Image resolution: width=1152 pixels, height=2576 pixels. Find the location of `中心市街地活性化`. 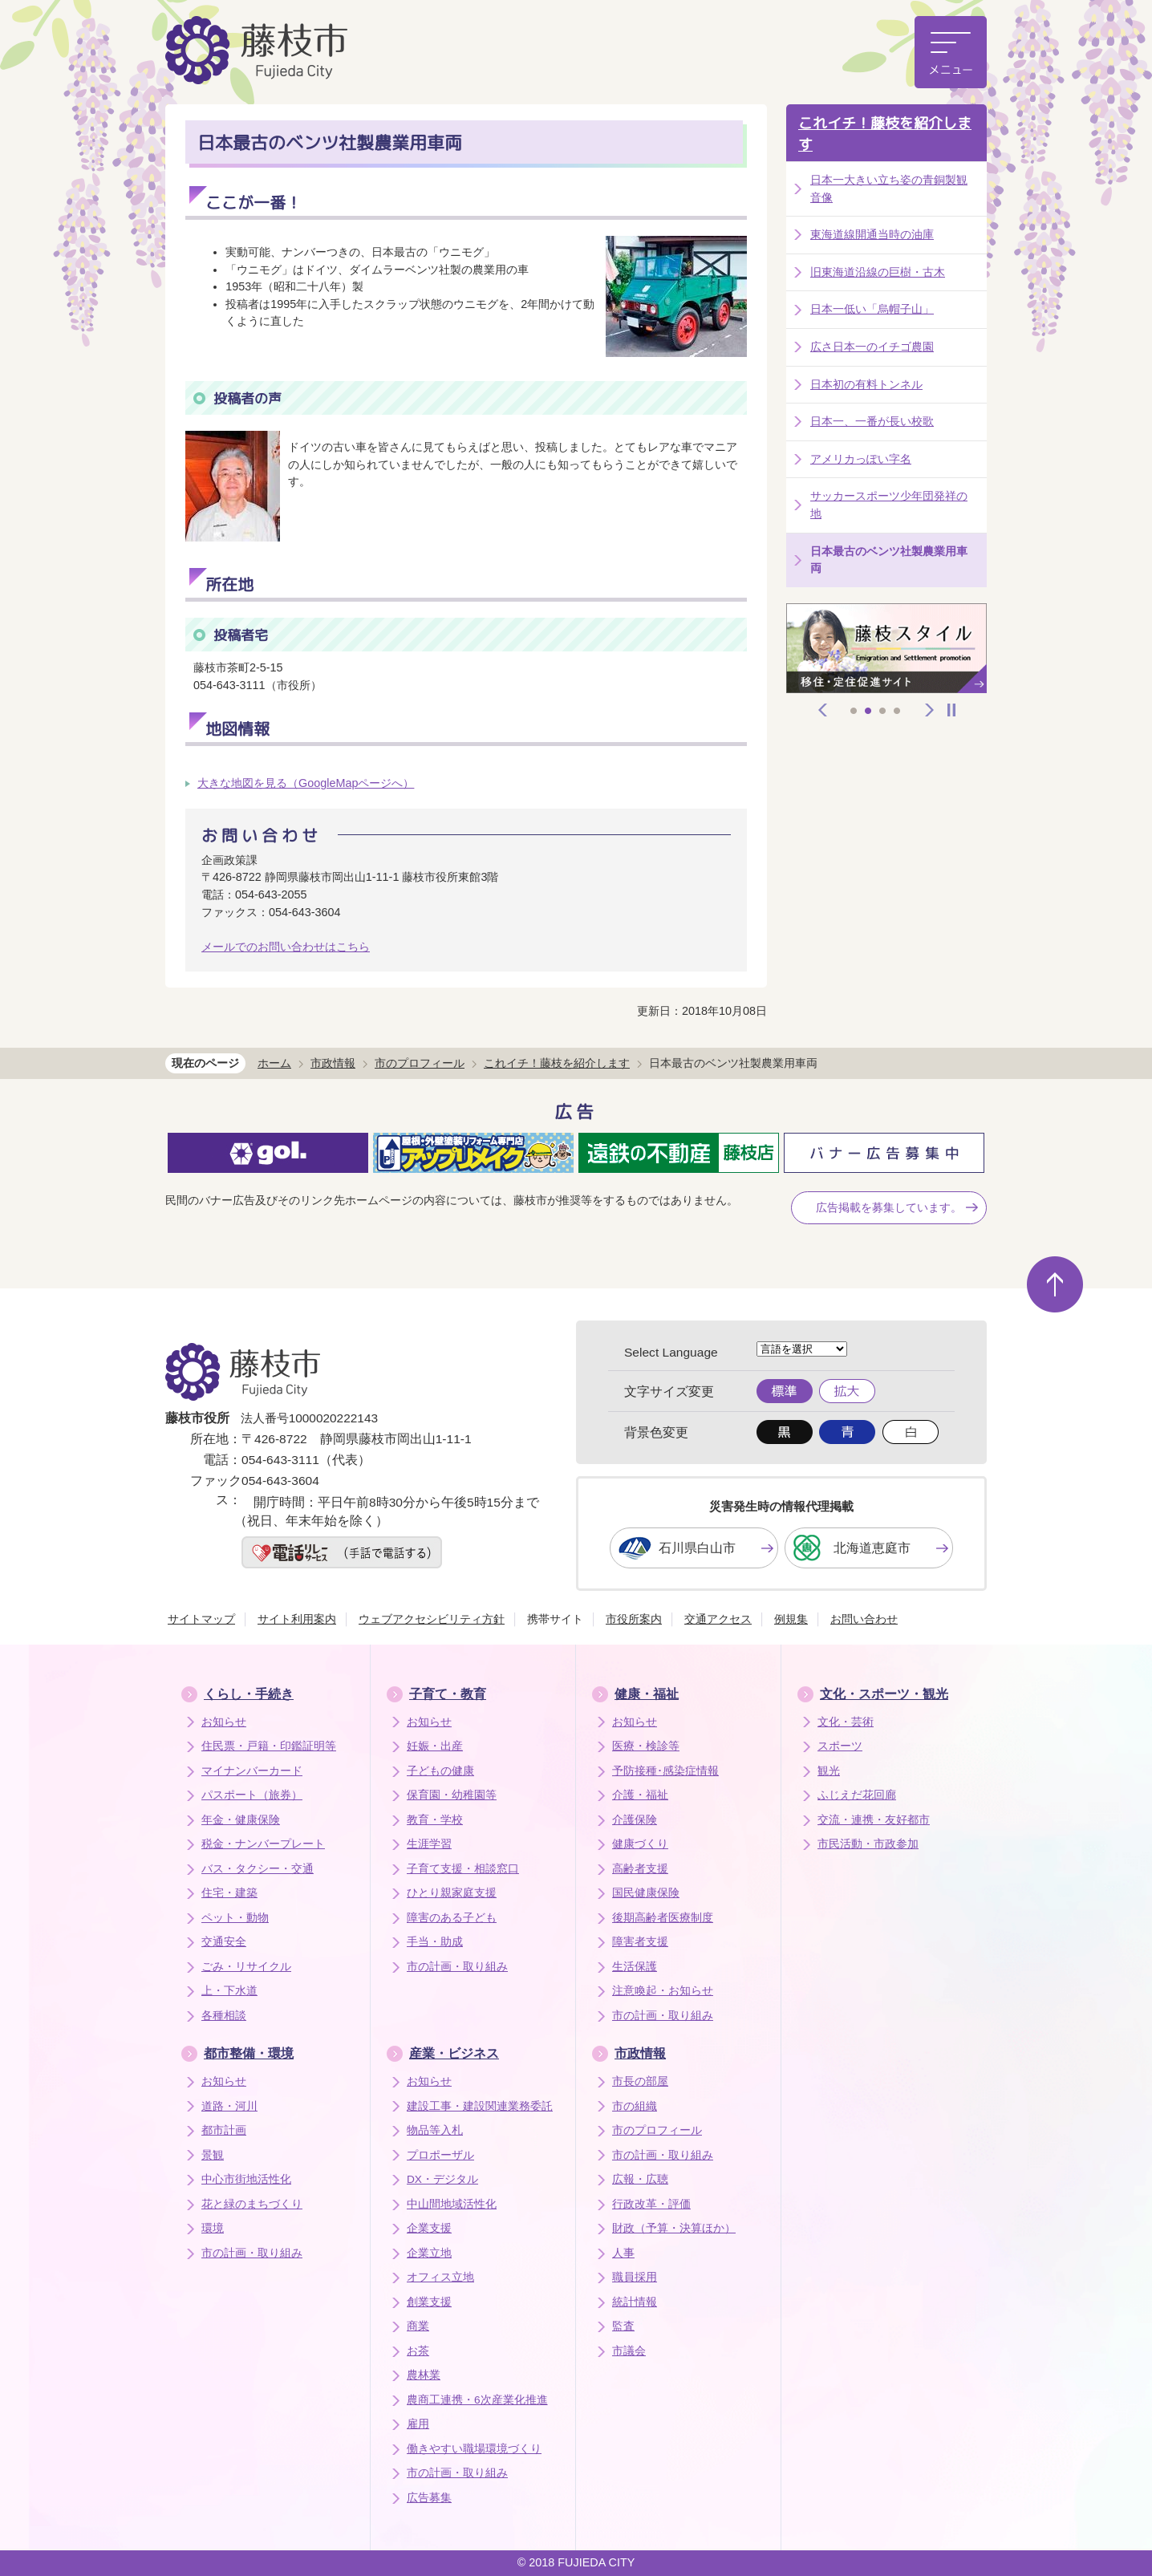

中心市街地活性化 is located at coordinates (246, 2179).